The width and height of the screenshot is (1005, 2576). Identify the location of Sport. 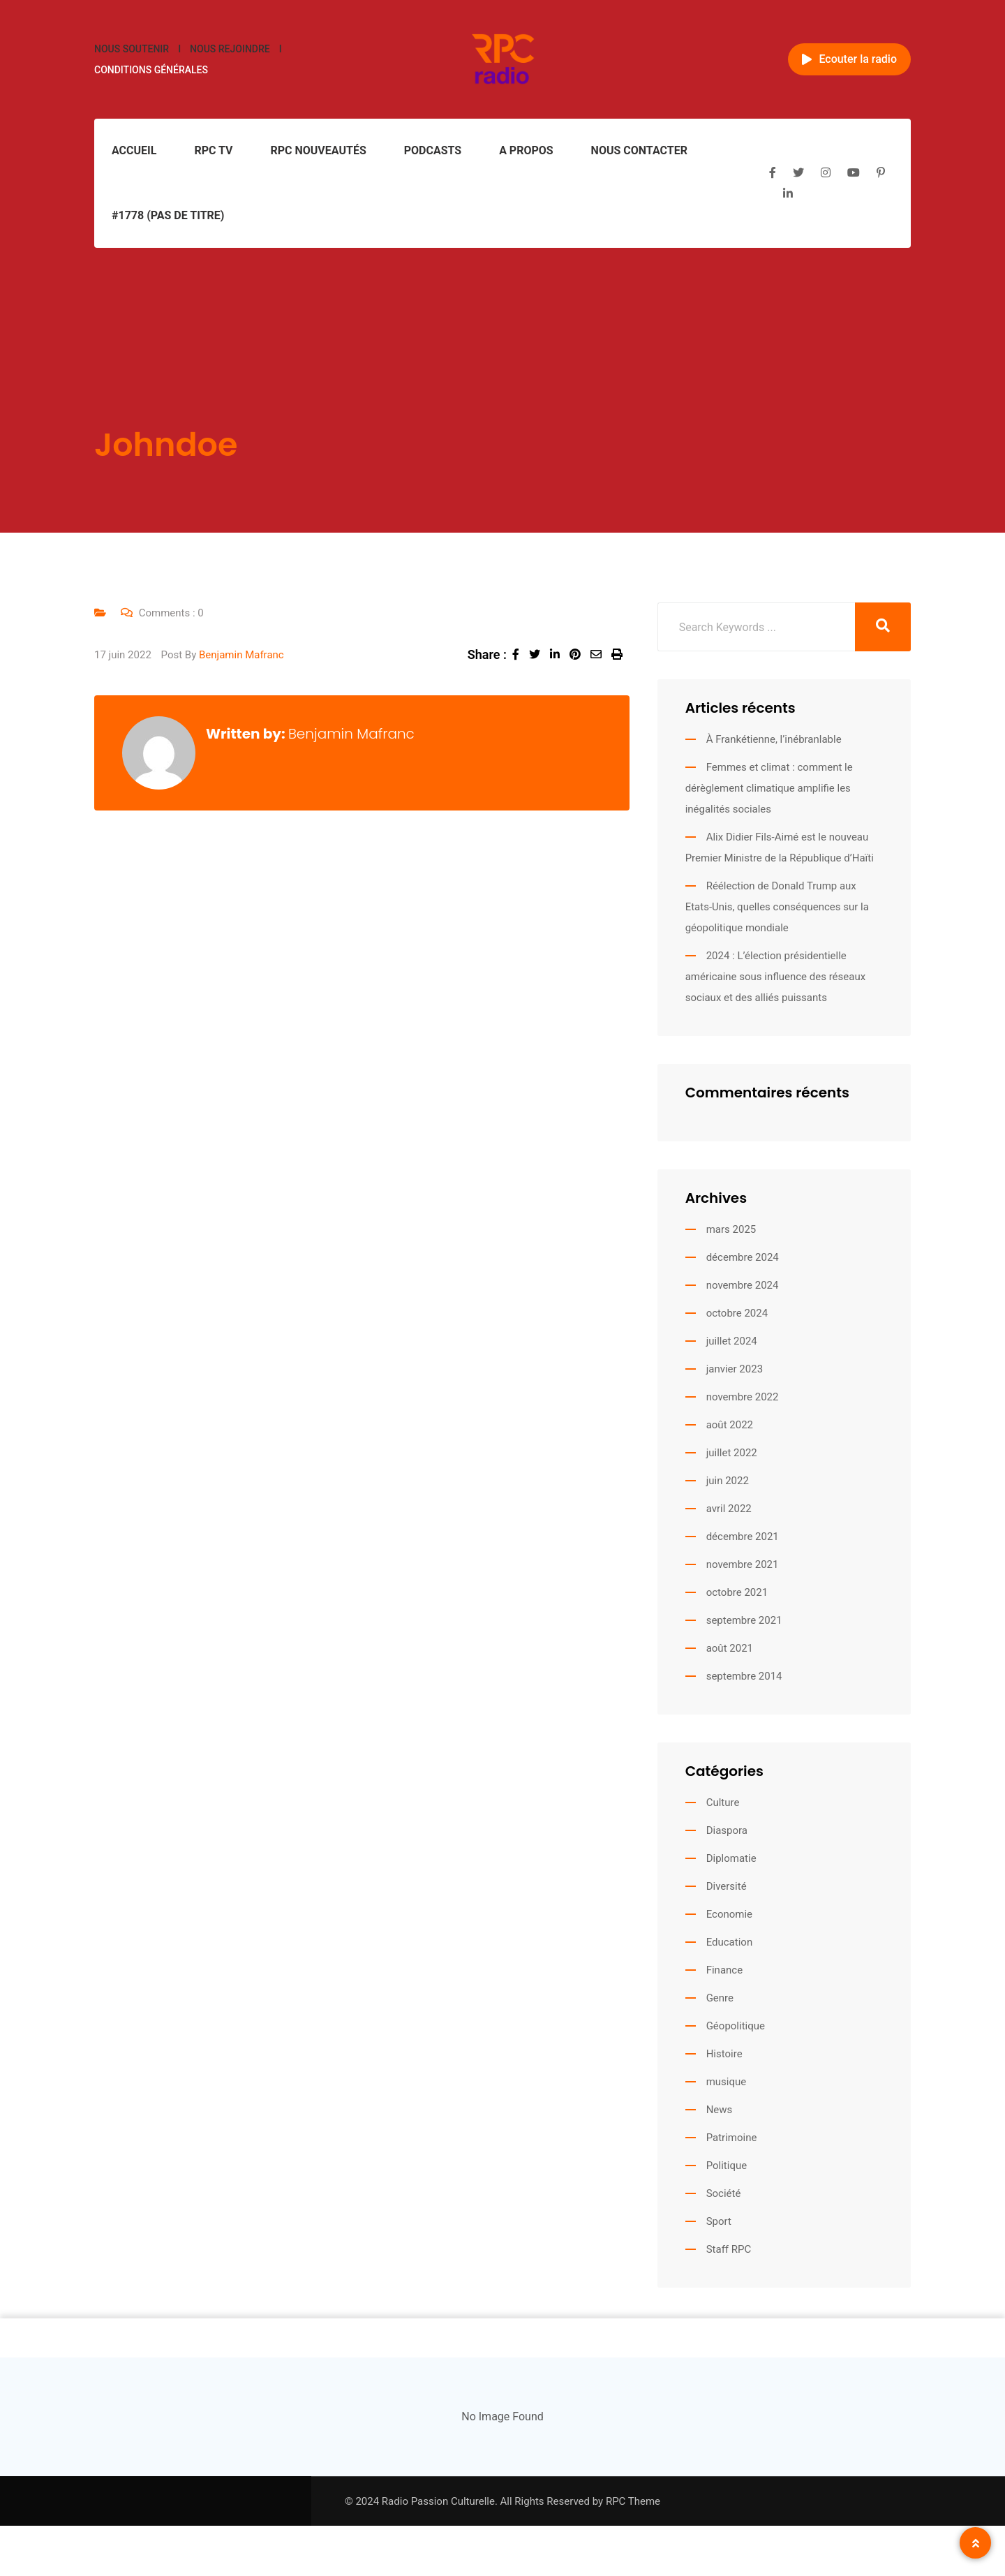
(718, 2221).